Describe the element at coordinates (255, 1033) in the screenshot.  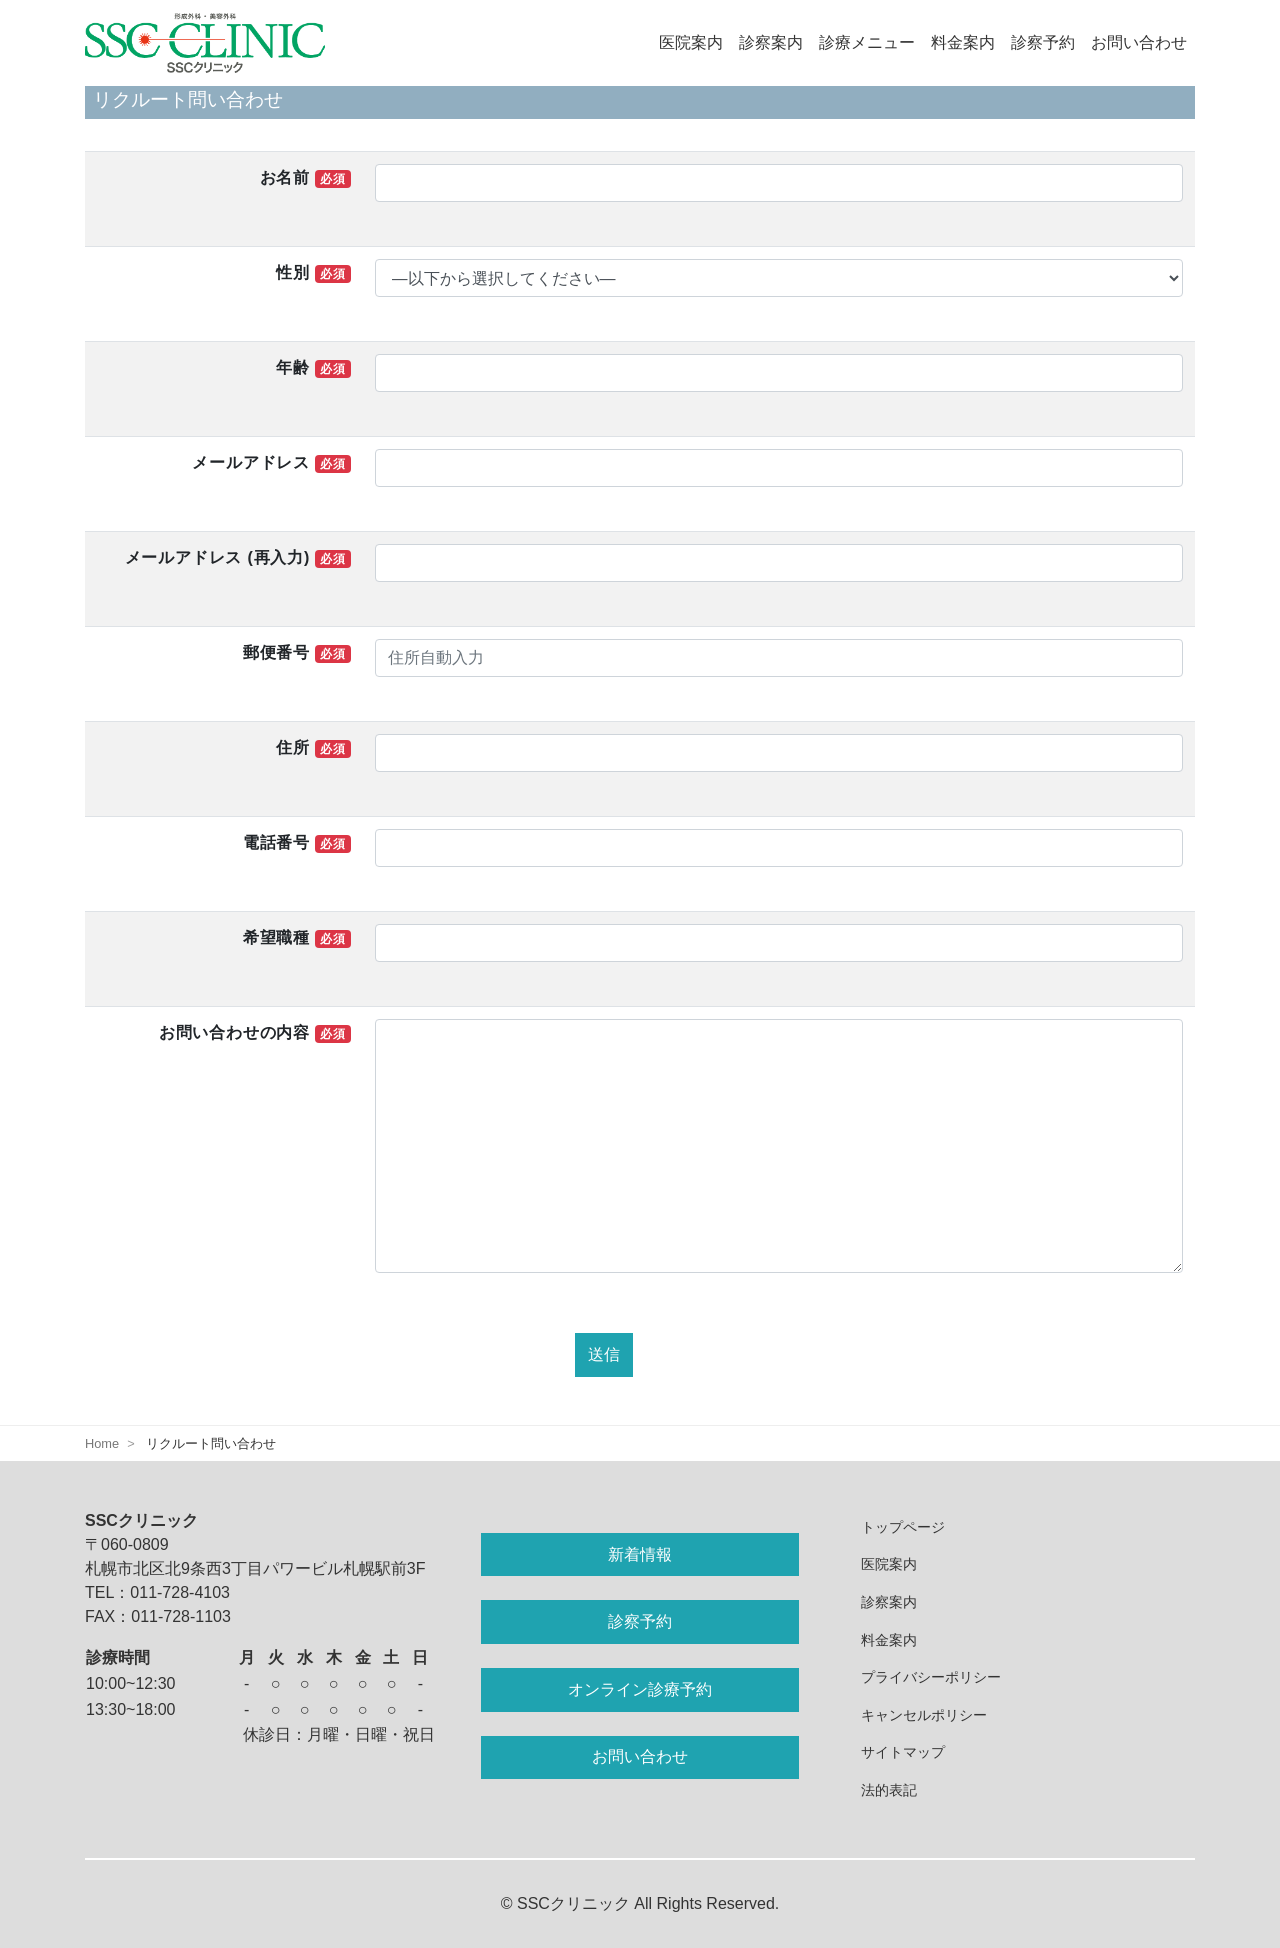
I see `お問い合わせの内容` at that location.